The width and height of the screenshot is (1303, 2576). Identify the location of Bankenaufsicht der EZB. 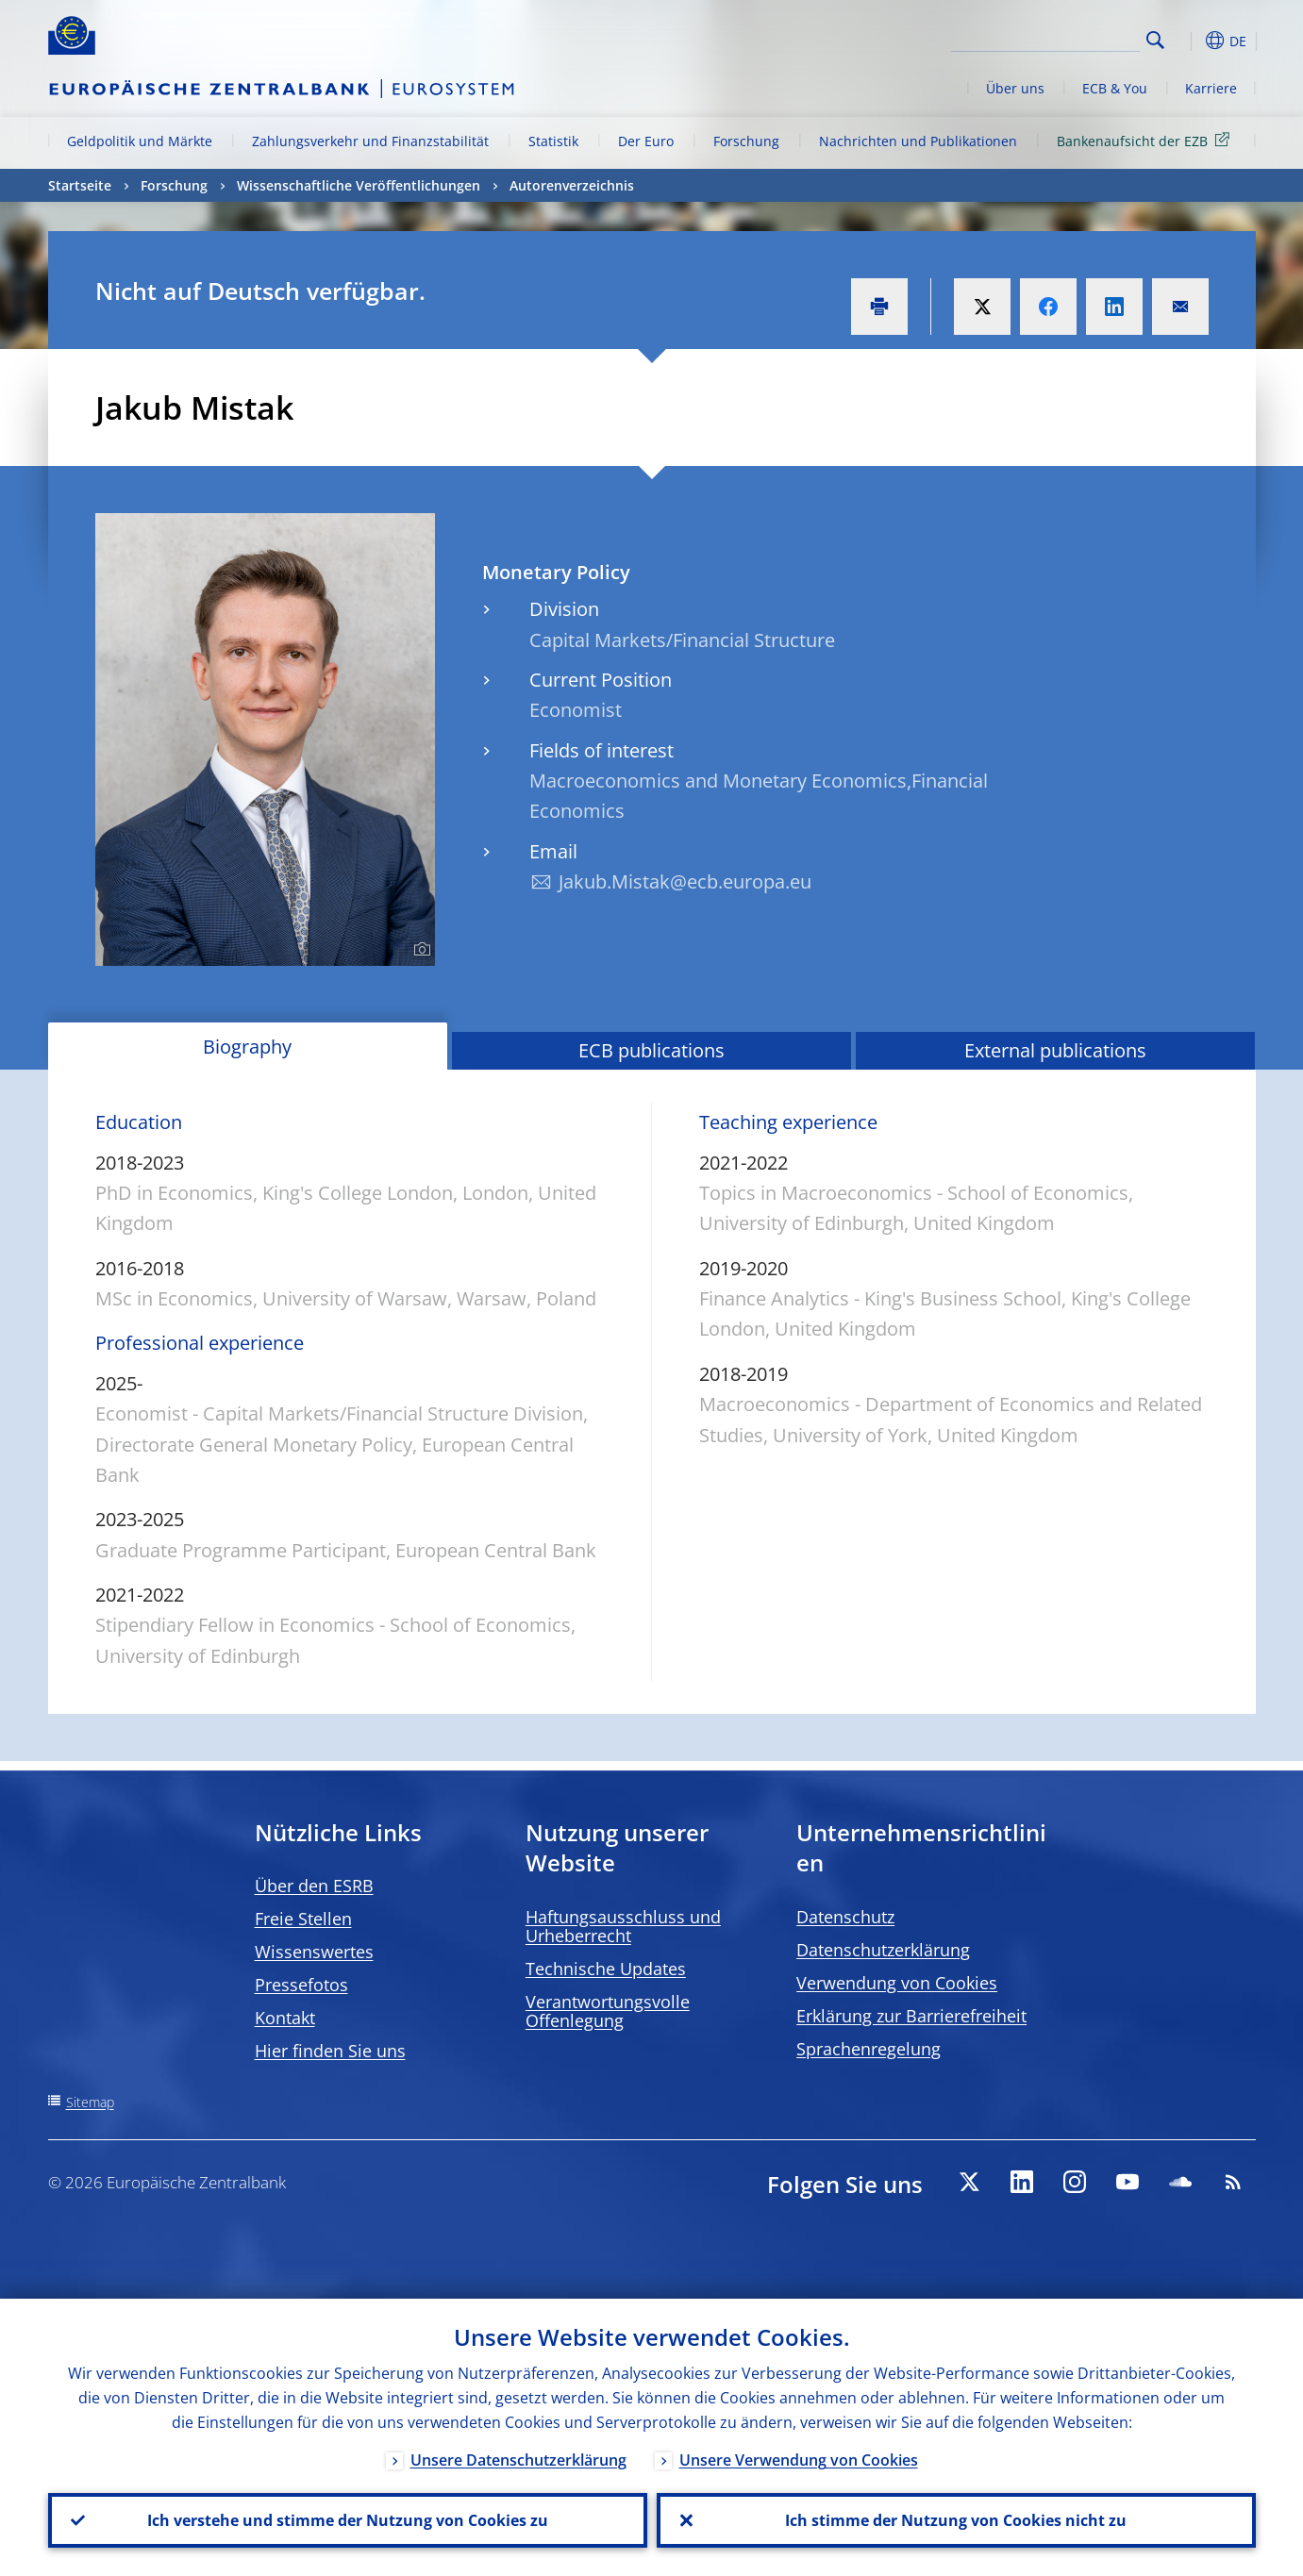
(1146, 140).